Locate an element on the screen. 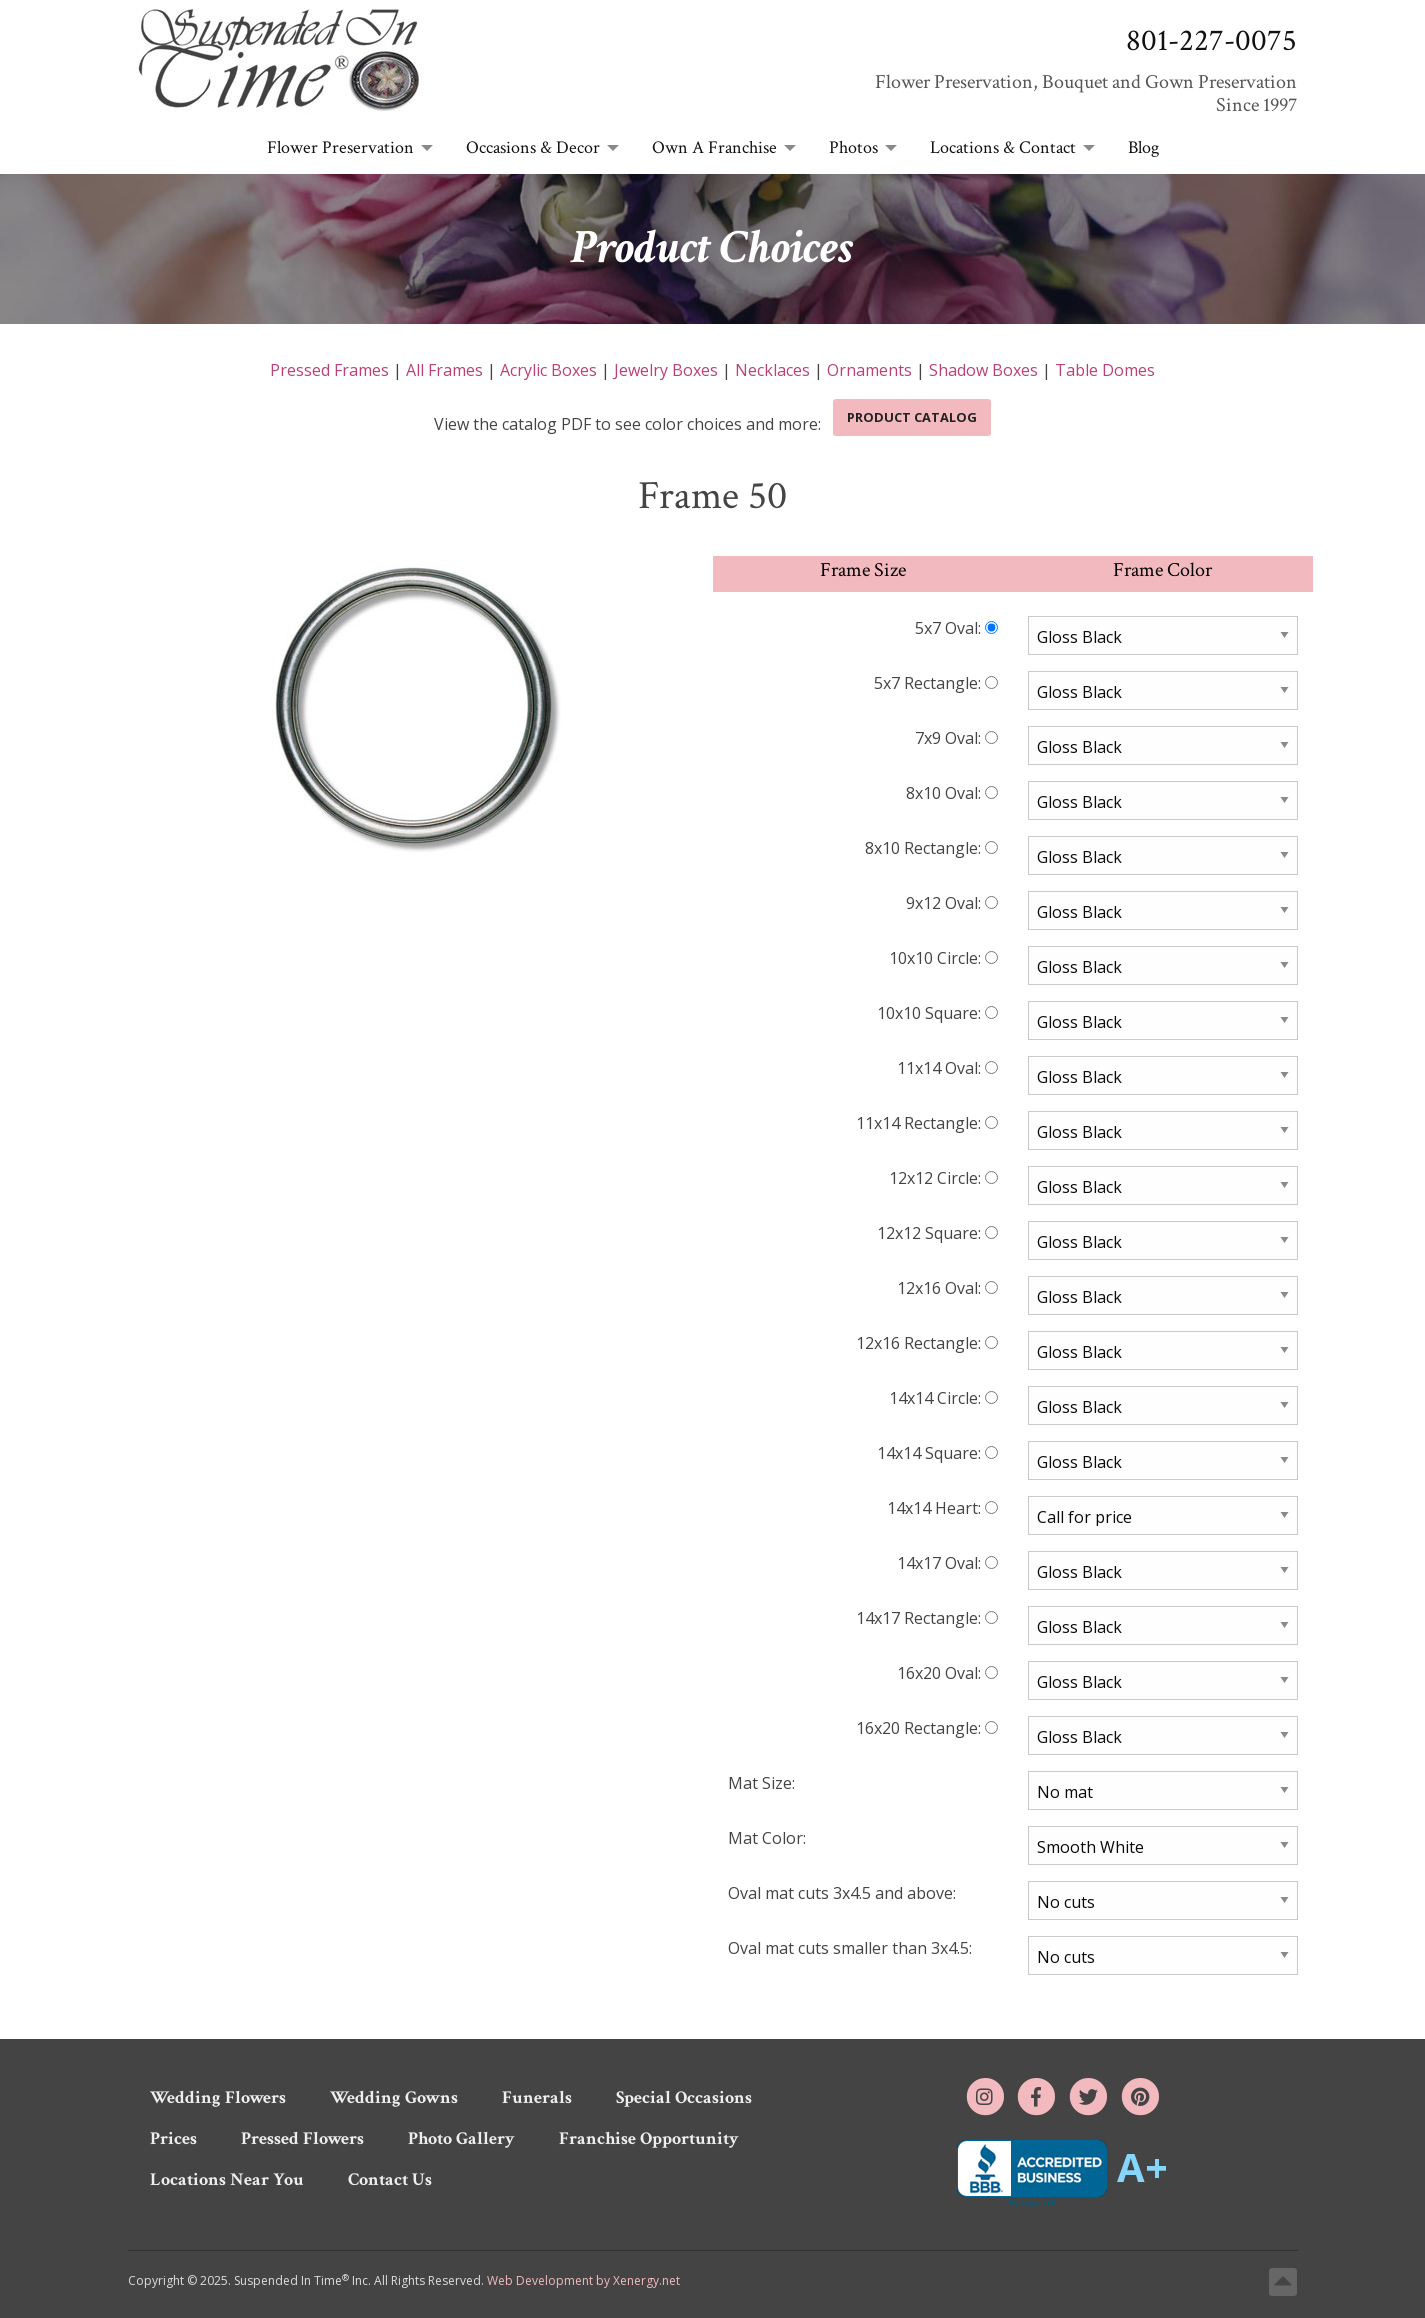 This screenshot has height=2318, width=1425. Occasions & Decor is located at coordinates (533, 147).